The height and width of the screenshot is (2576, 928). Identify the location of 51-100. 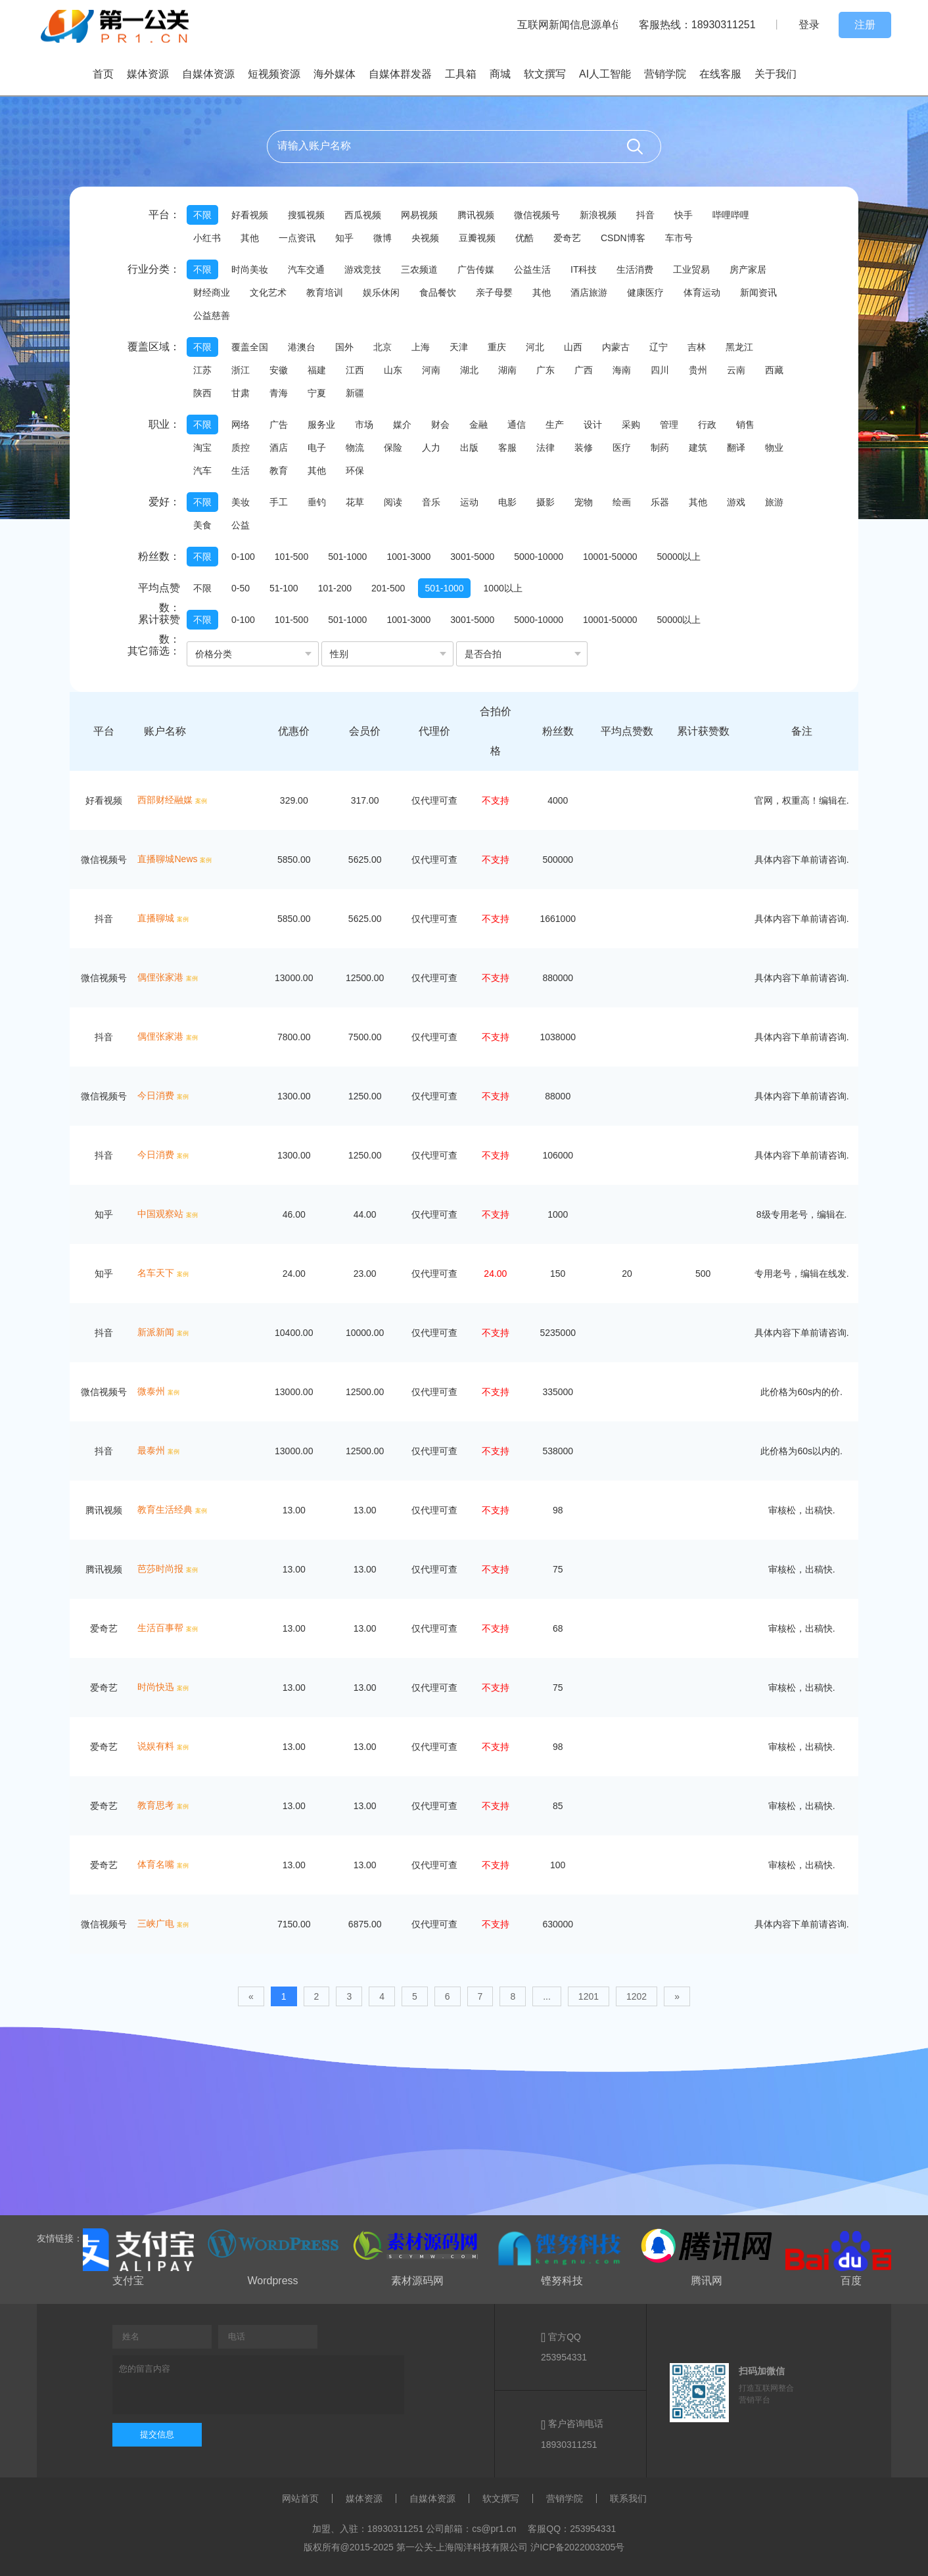
(283, 588).